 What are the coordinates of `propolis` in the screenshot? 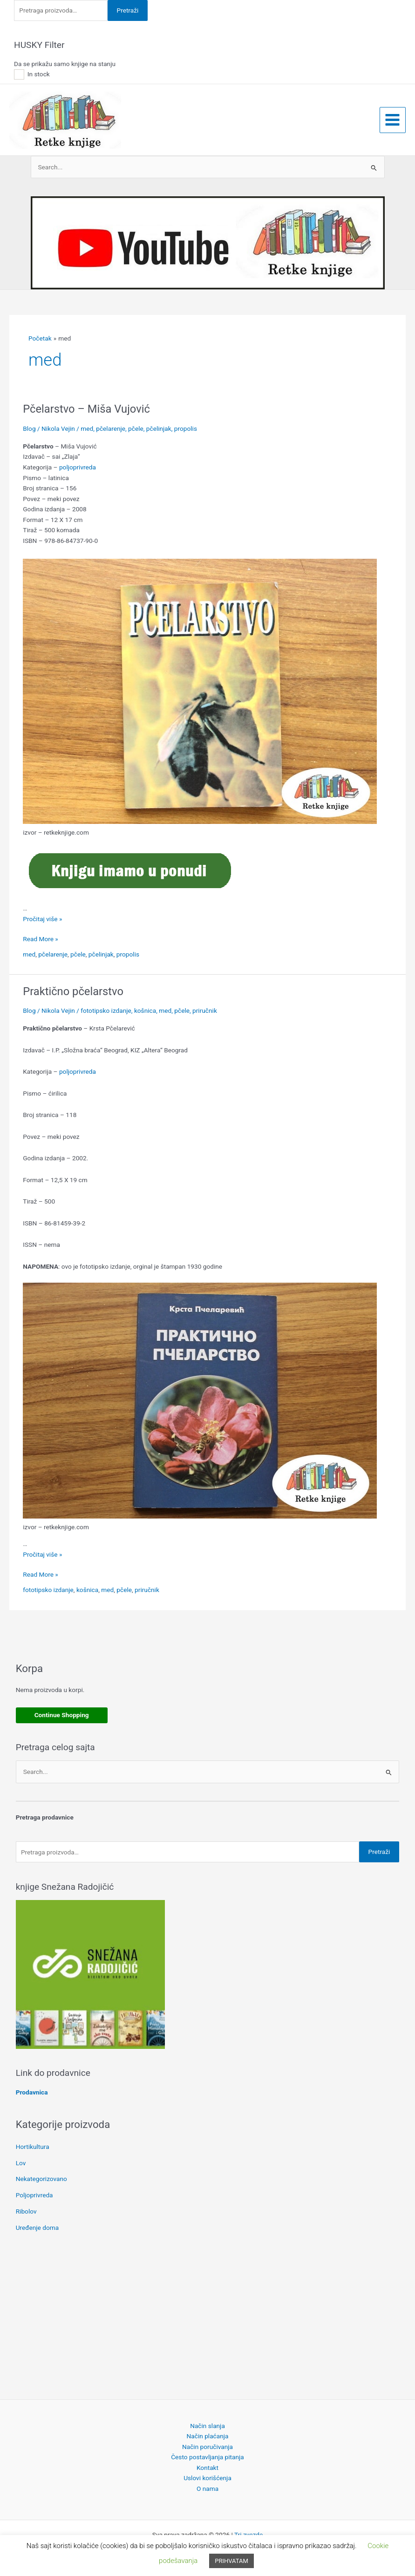 It's located at (185, 428).